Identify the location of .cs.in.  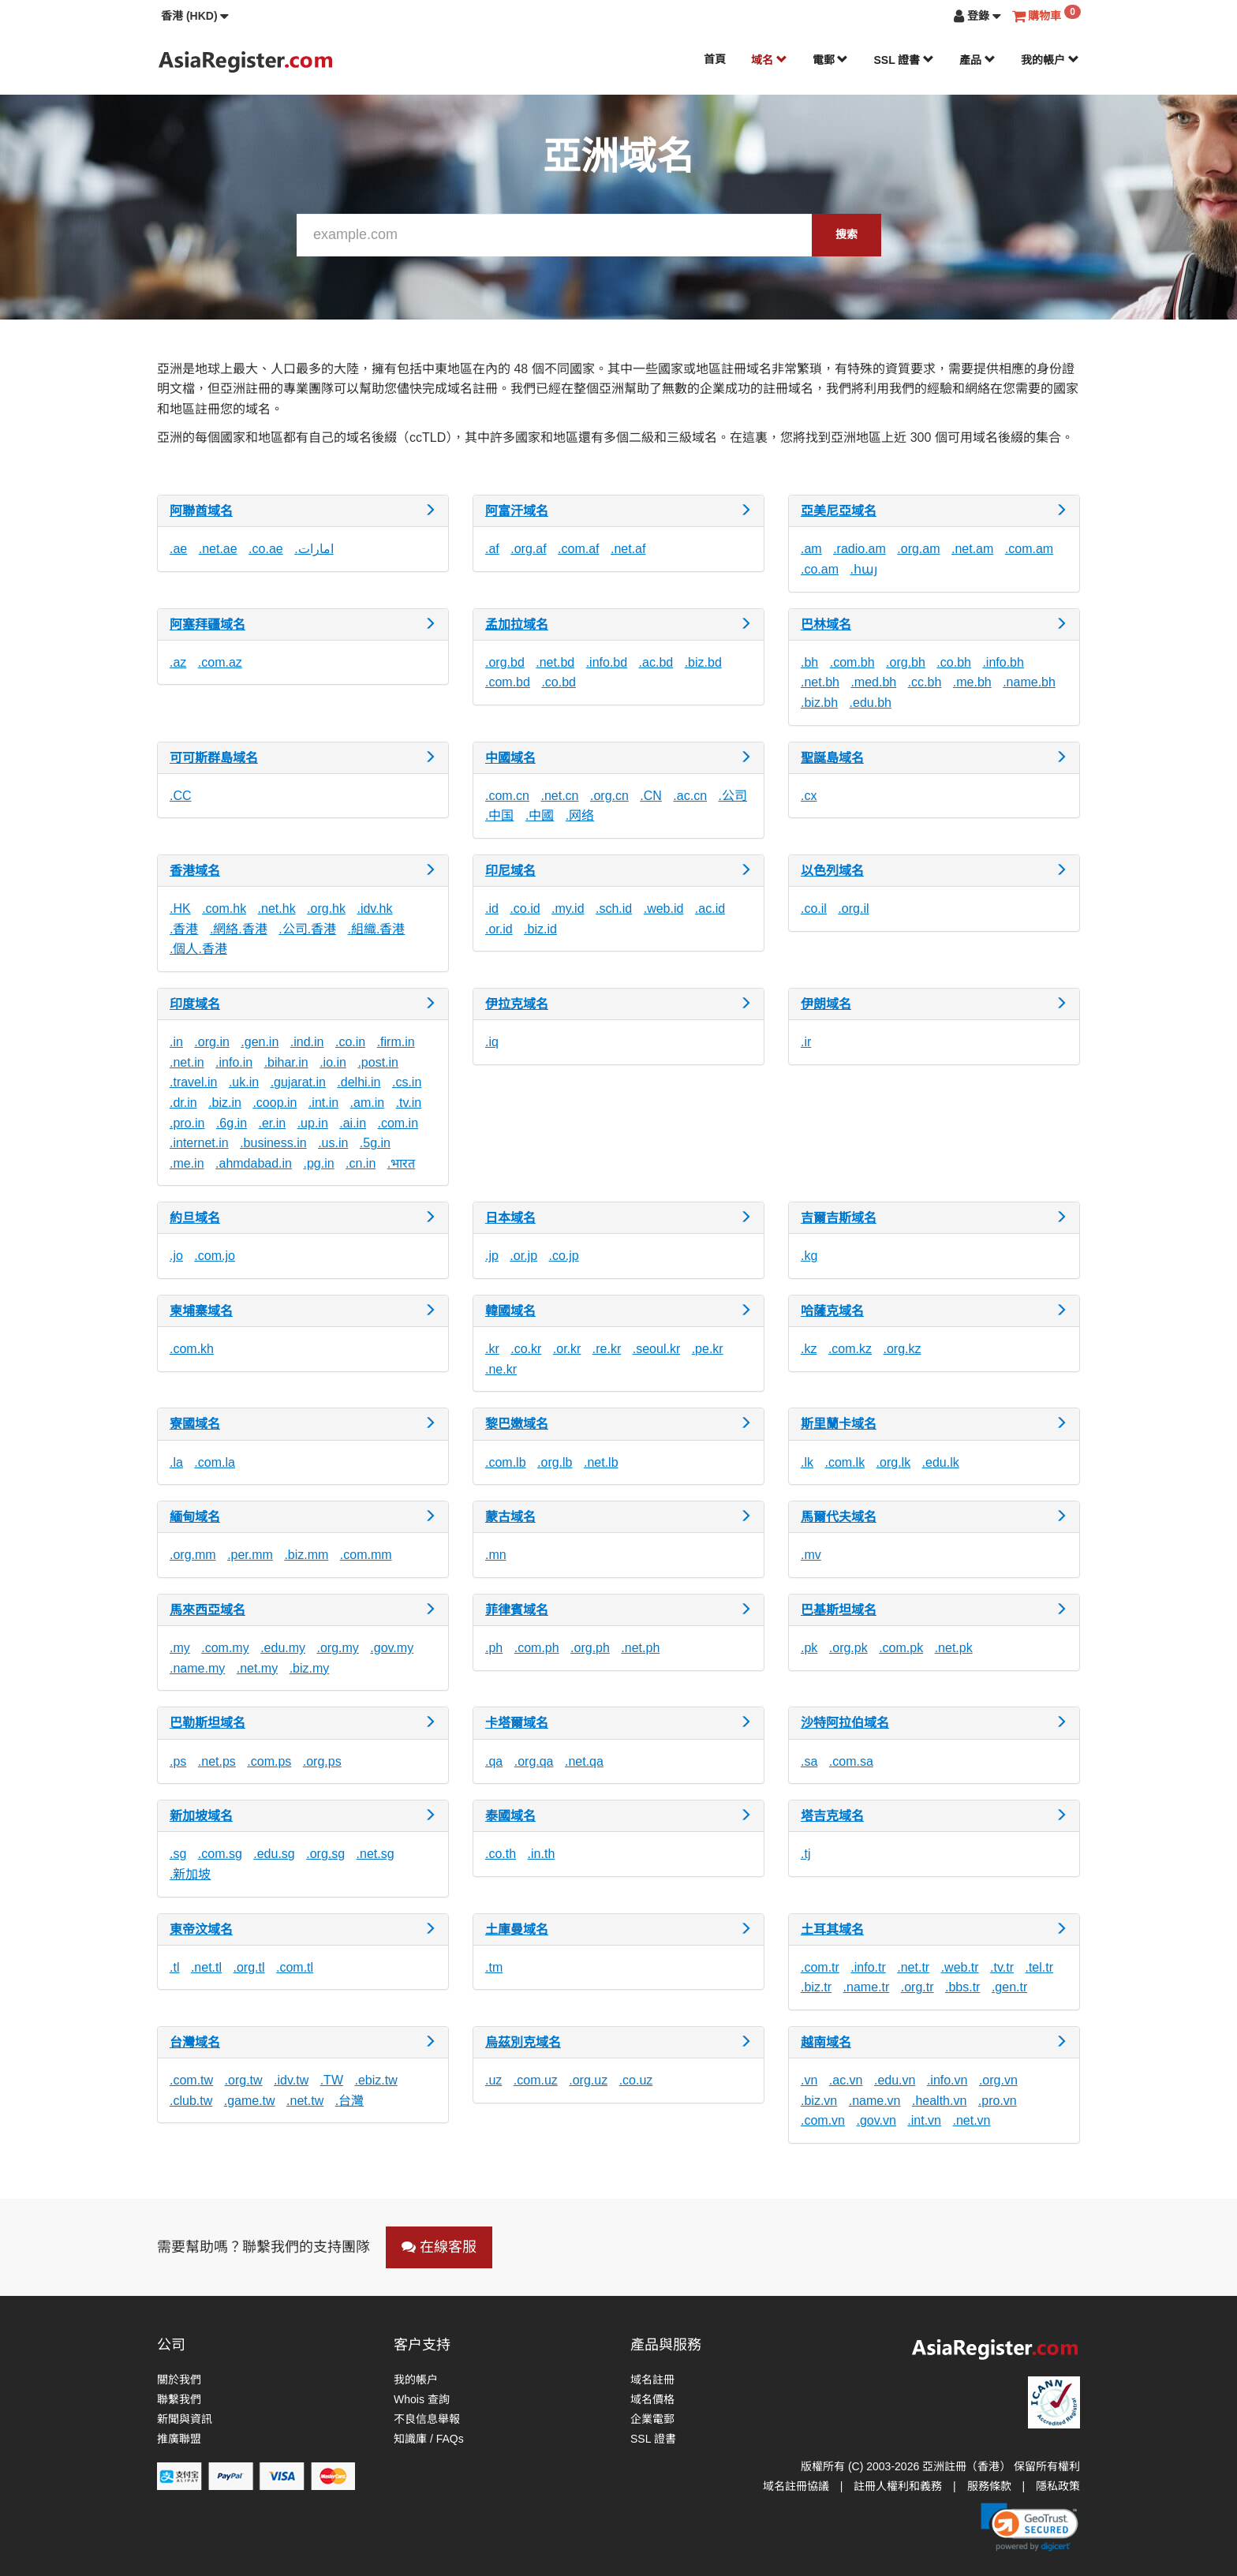
(406, 1082).